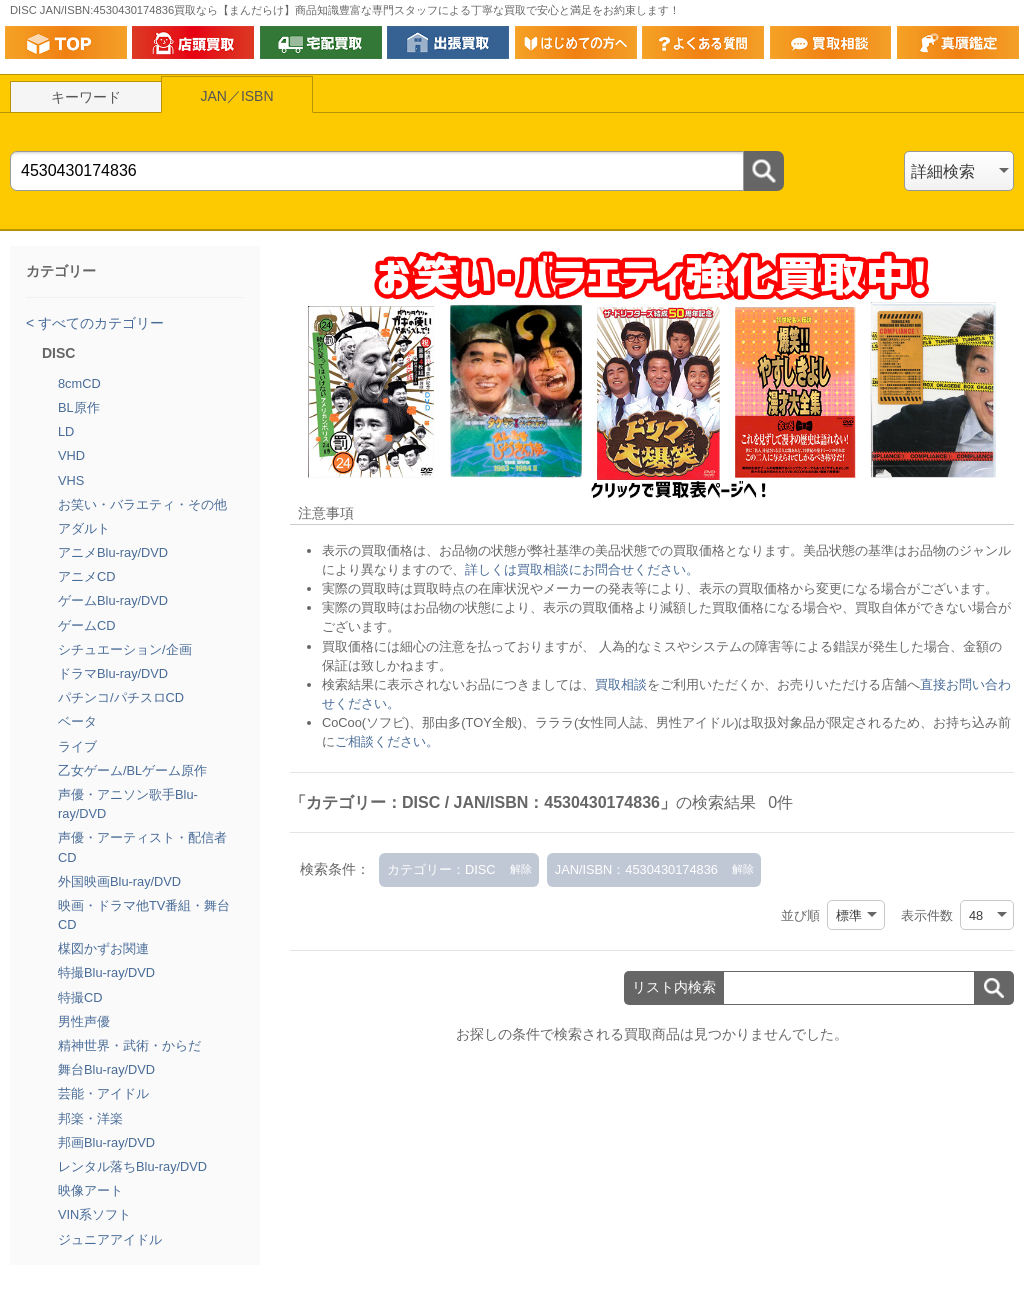 The image size is (1024, 1315). Describe the element at coordinates (110, 1239) in the screenshot. I see `ジュニアアイドル` at that location.